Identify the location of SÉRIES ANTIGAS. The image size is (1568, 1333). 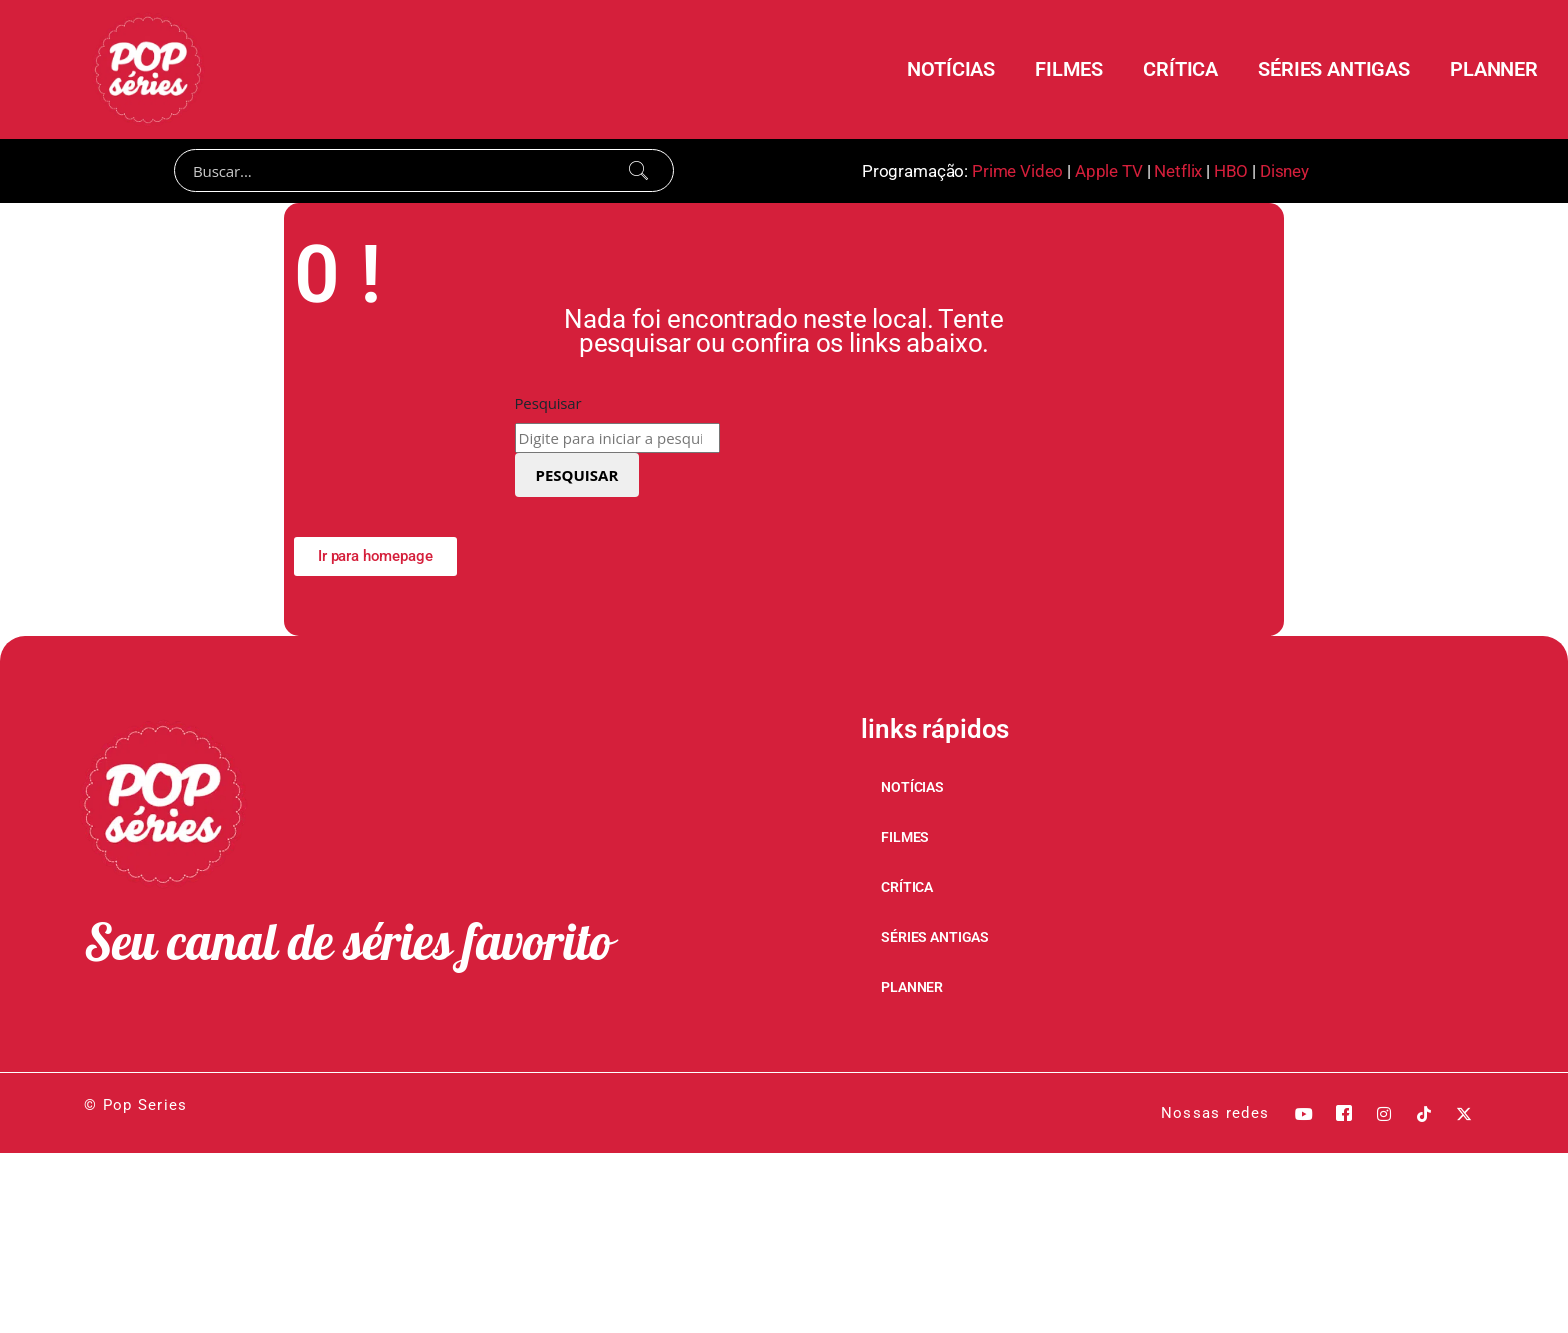
(1334, 69).